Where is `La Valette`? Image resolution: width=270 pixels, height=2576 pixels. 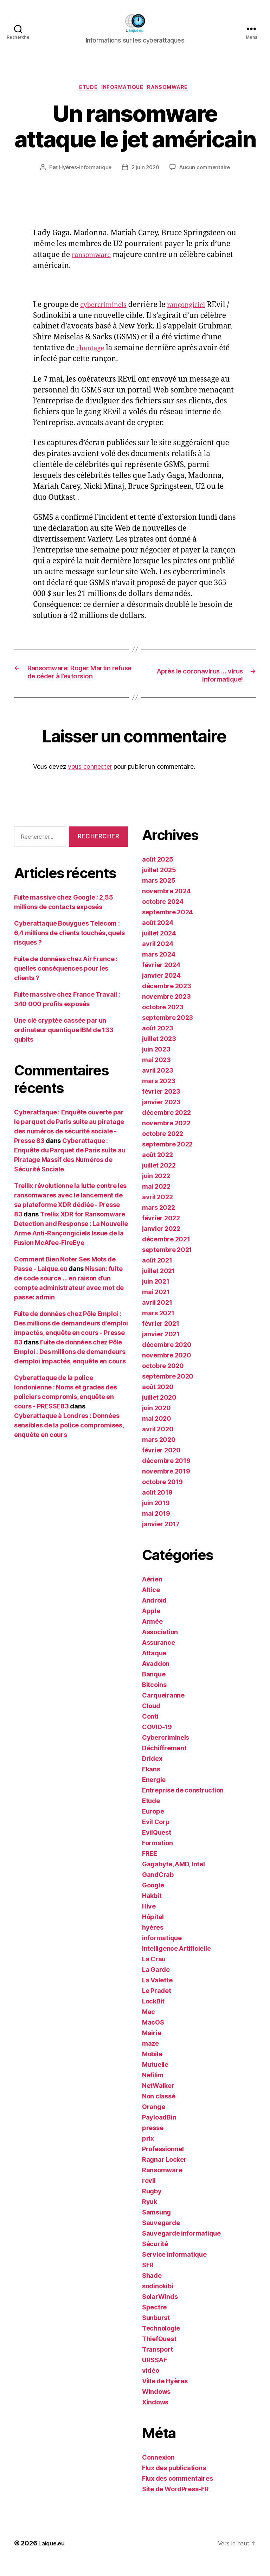
La Valette is located at coordinates (157, 1993).